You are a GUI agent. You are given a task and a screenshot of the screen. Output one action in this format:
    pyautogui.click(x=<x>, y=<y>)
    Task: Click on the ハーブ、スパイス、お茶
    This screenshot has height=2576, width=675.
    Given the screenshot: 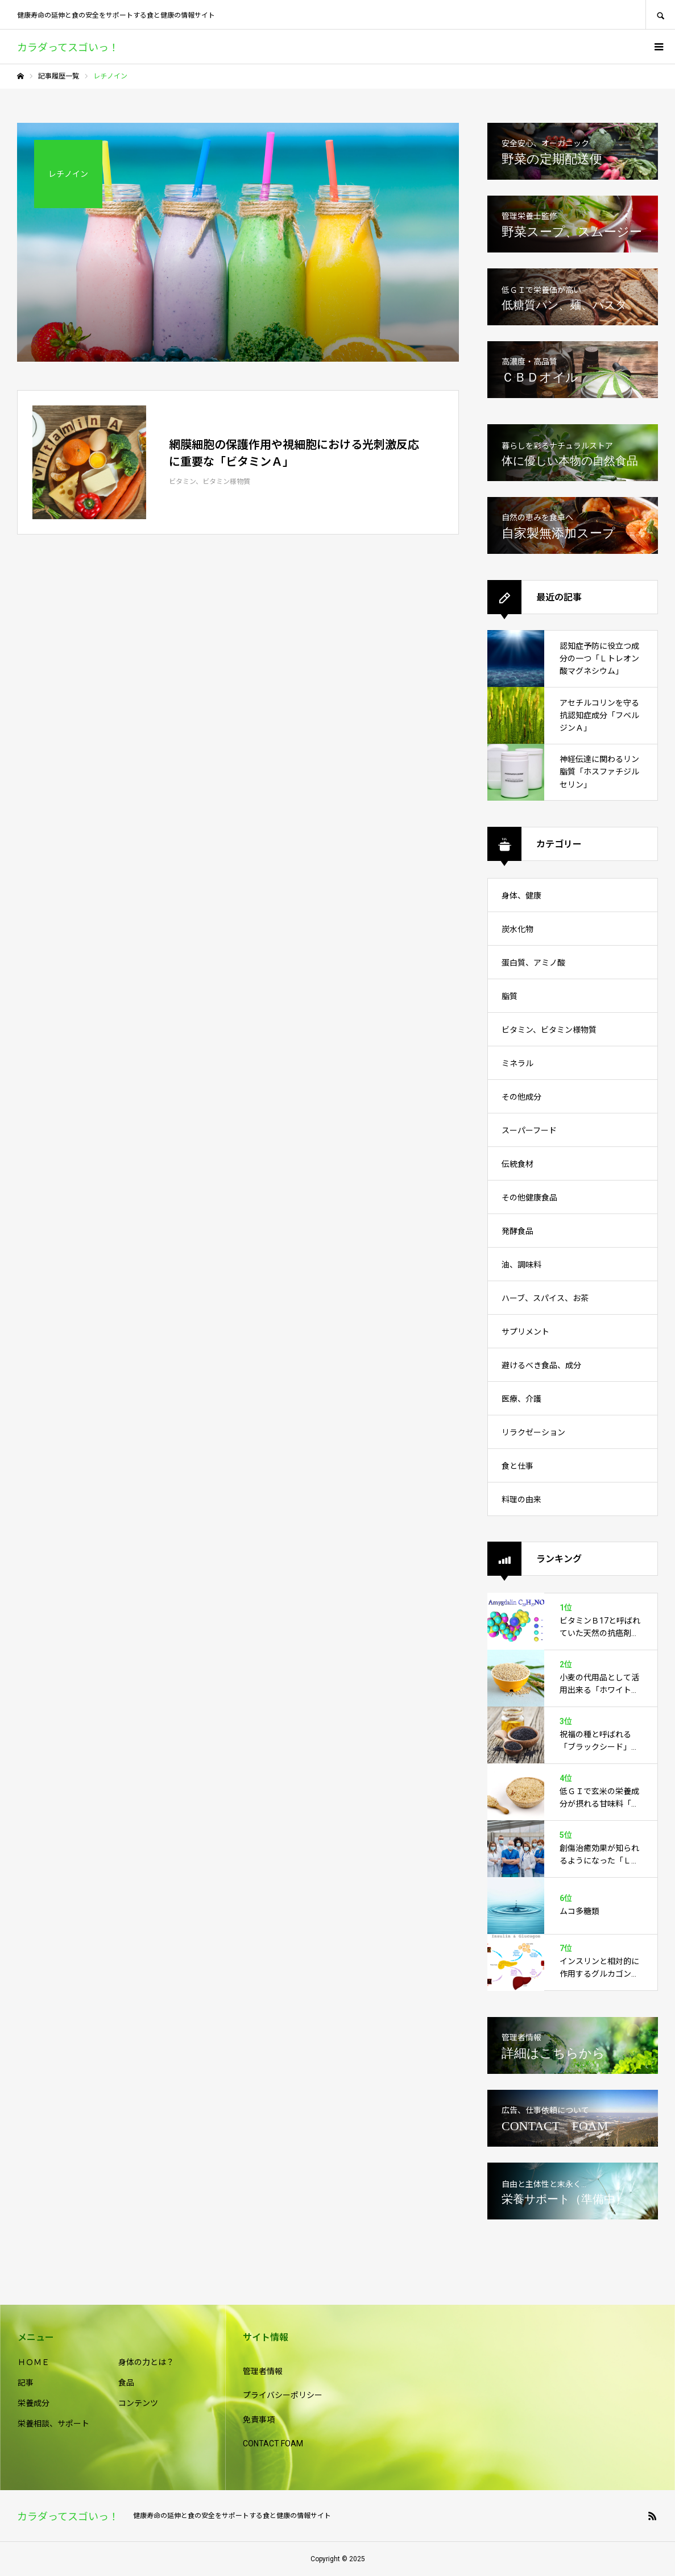 What is the action you would take?
    pyautogui.click(x=545, y=1298)
    